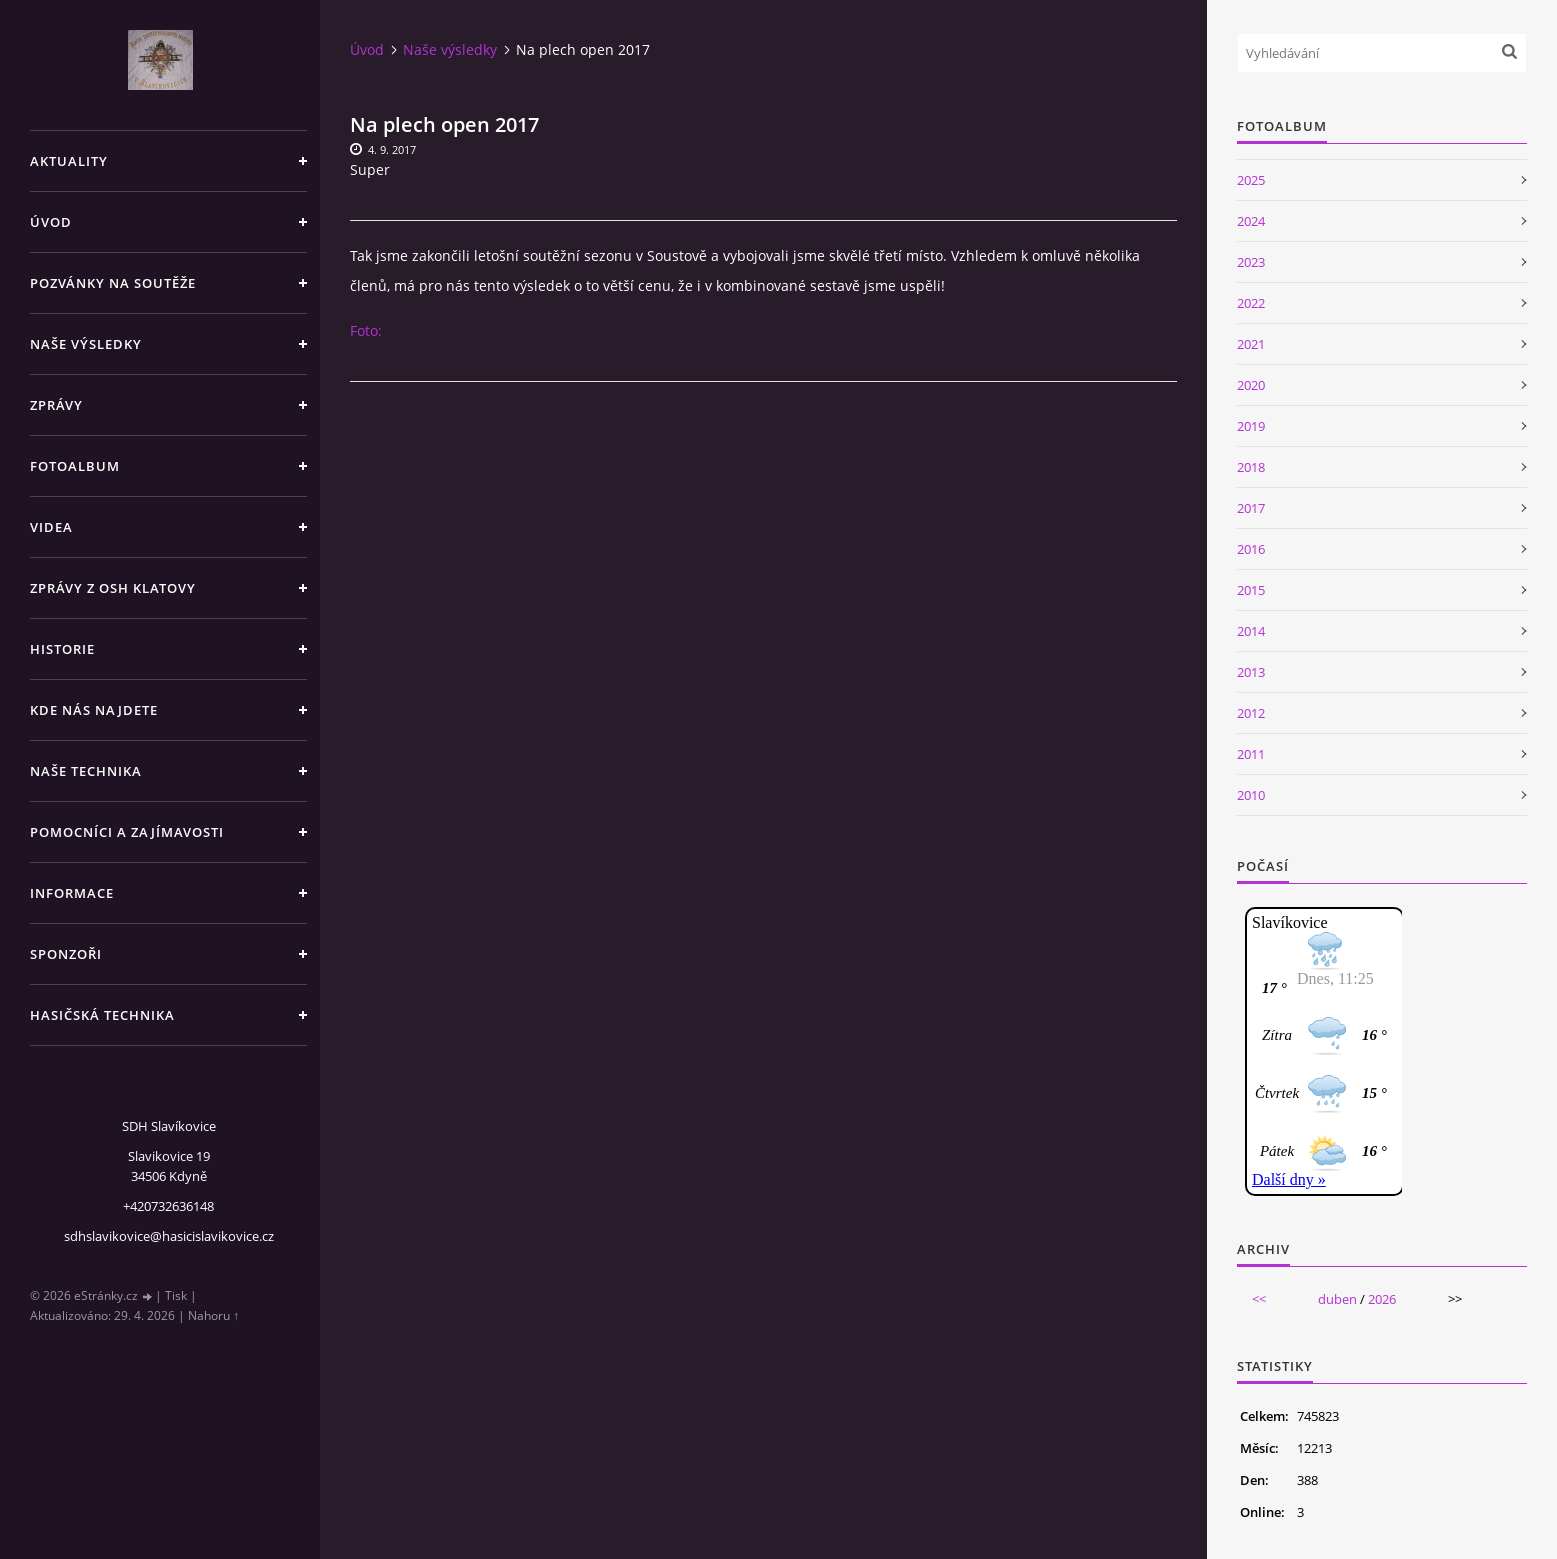 The width and height of the screenshot is (1557, 1559). What do you see at coordinates (1251, 426) in the screenshot?
I see `2019` at bounding box center [1251, 426].